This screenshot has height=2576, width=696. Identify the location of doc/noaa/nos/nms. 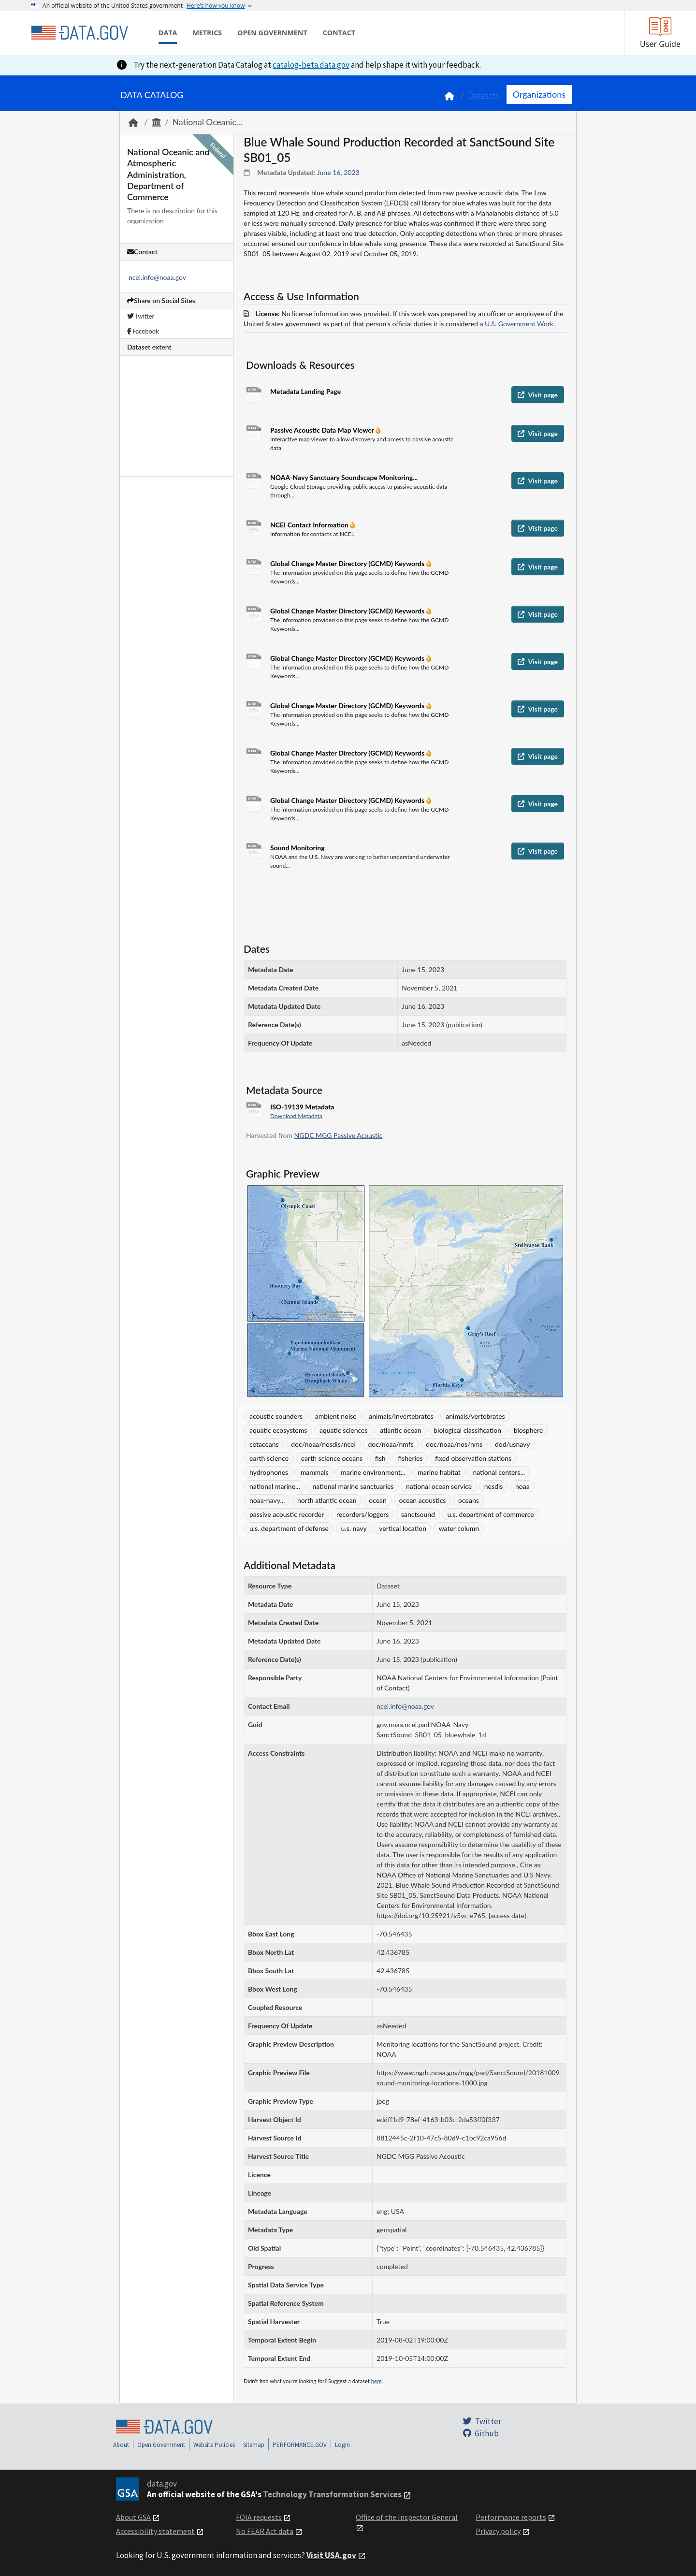
(454, 1444).